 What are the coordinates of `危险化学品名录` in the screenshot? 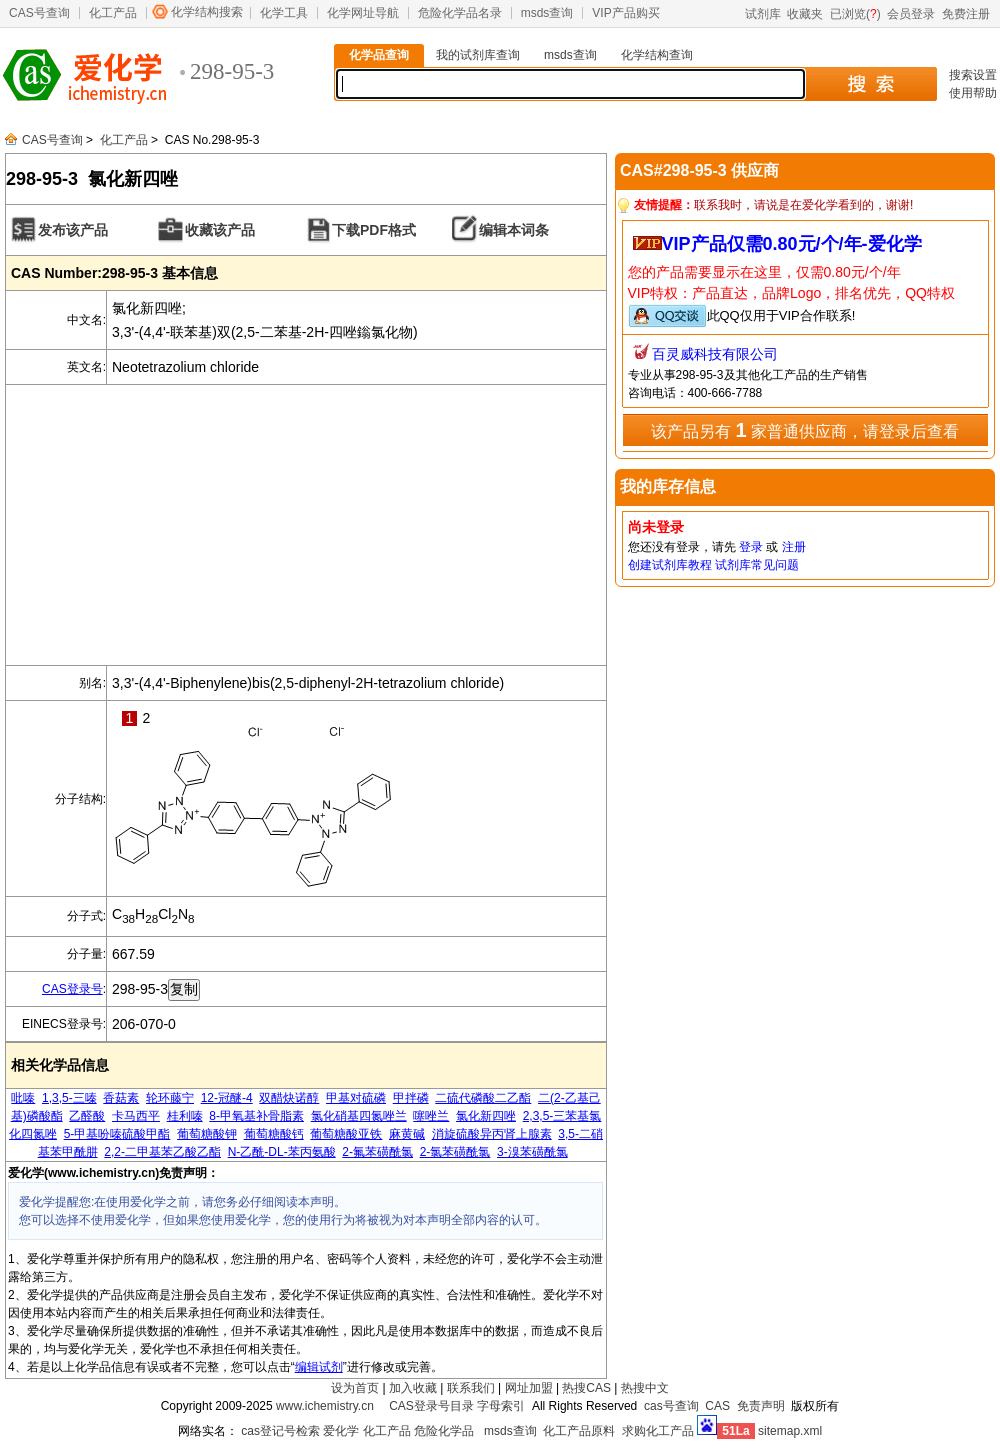 It's located at (460, 13).